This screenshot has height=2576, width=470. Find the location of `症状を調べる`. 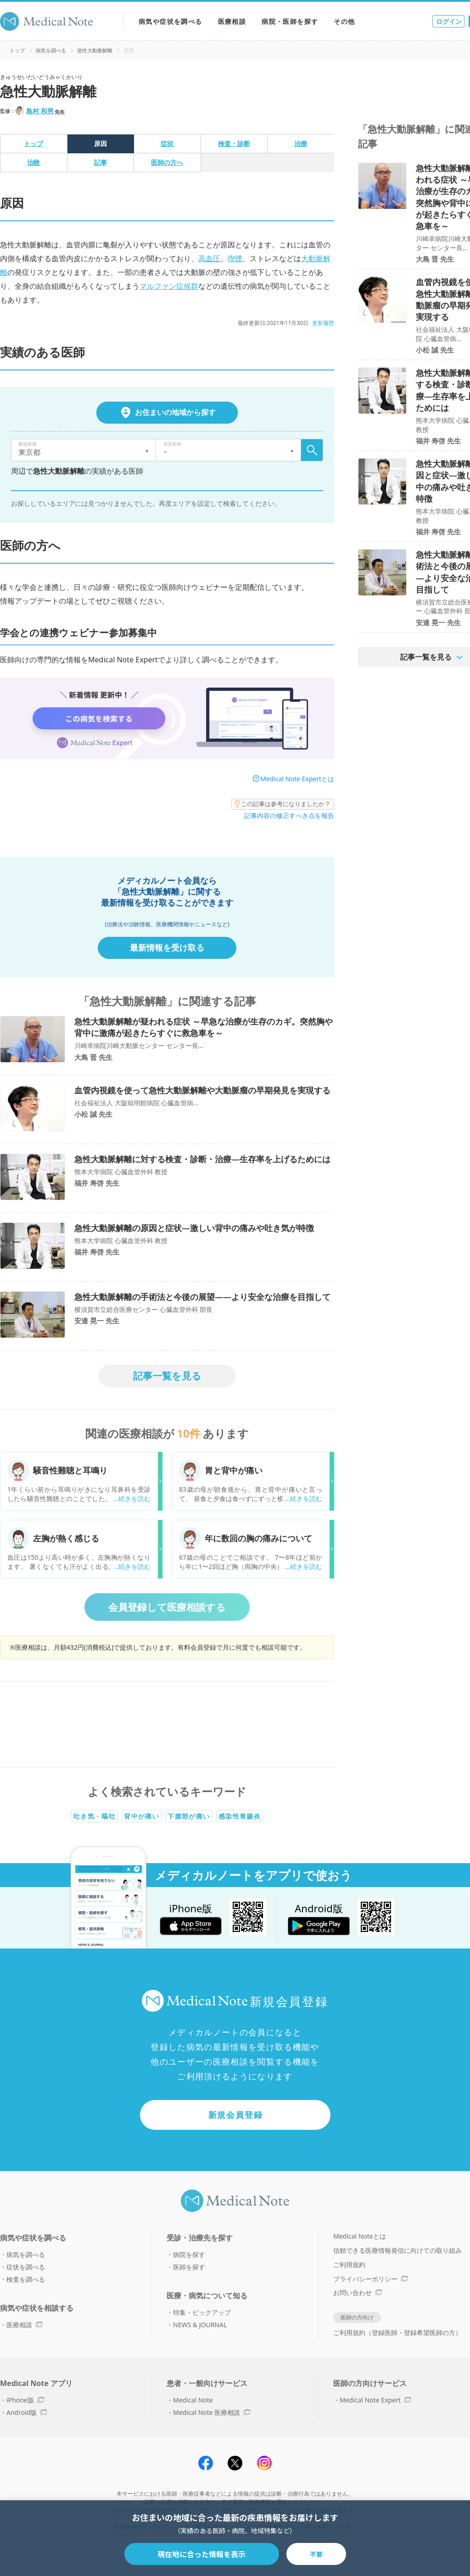

症状を調べる is located at coordinates (25, 2266).